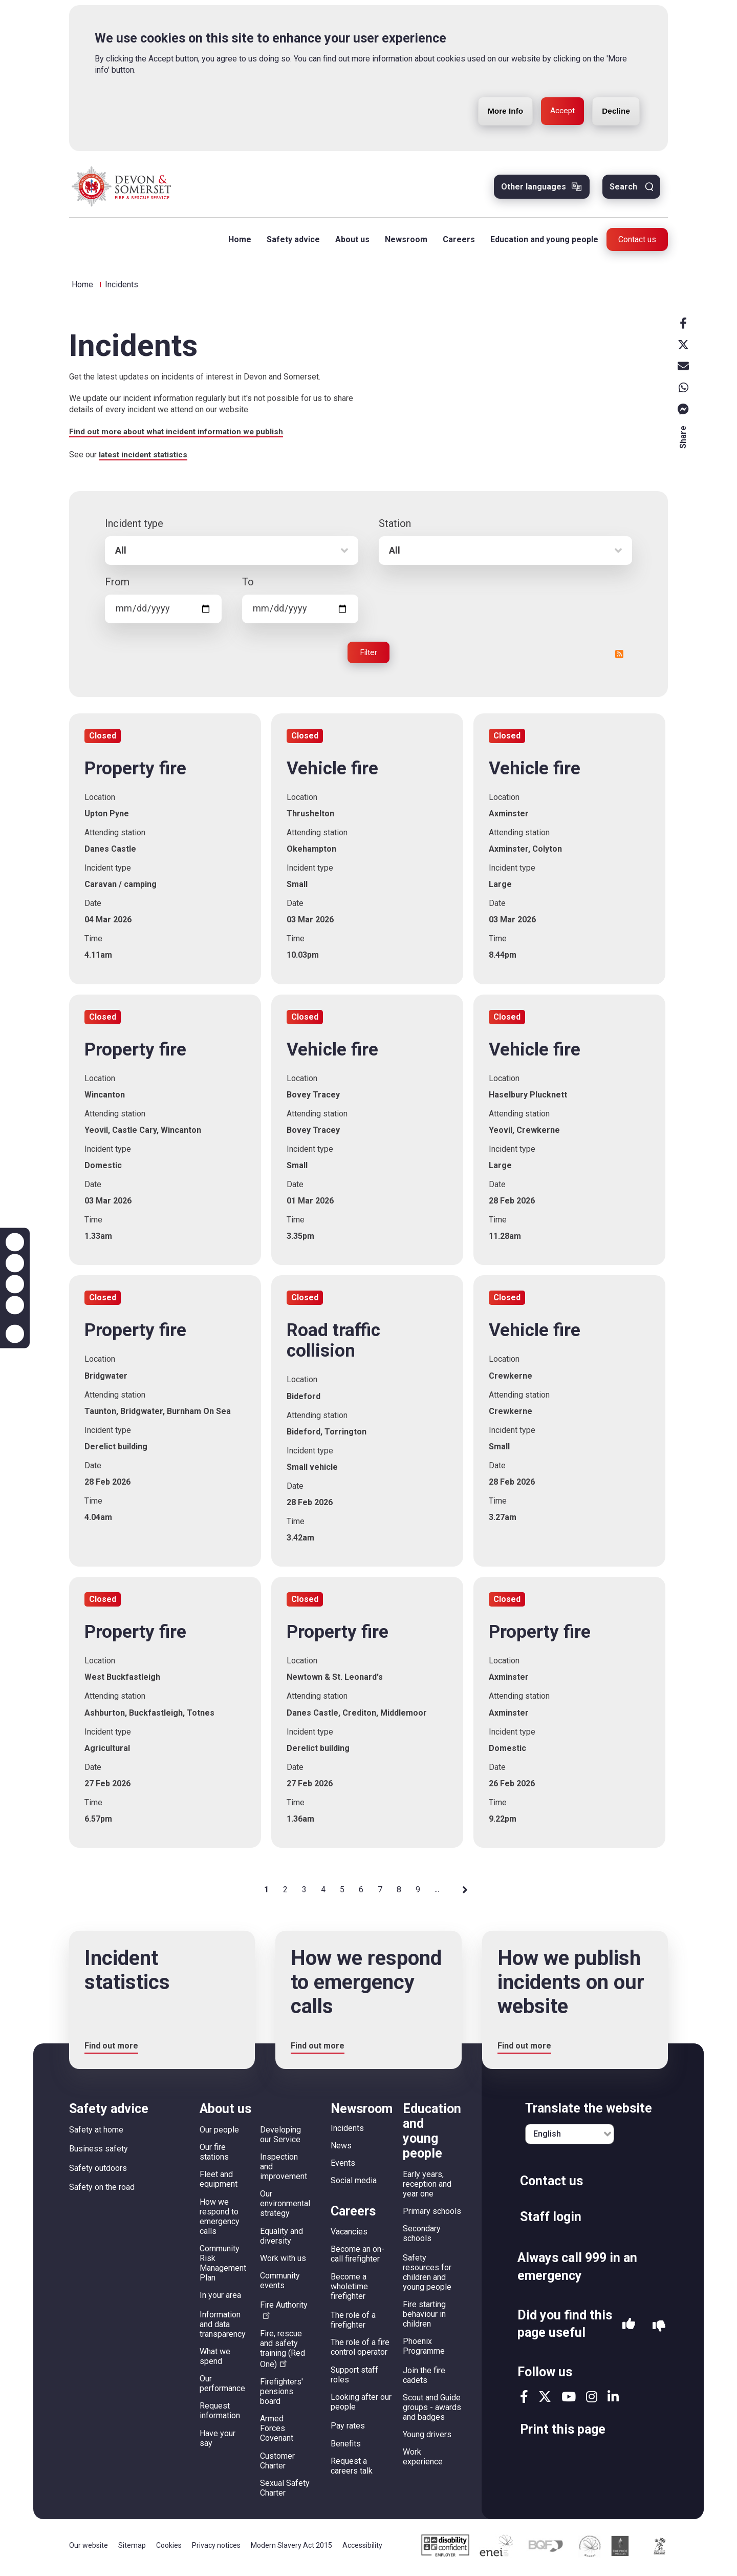  I want to click on Have your say, so click(217, 2442).